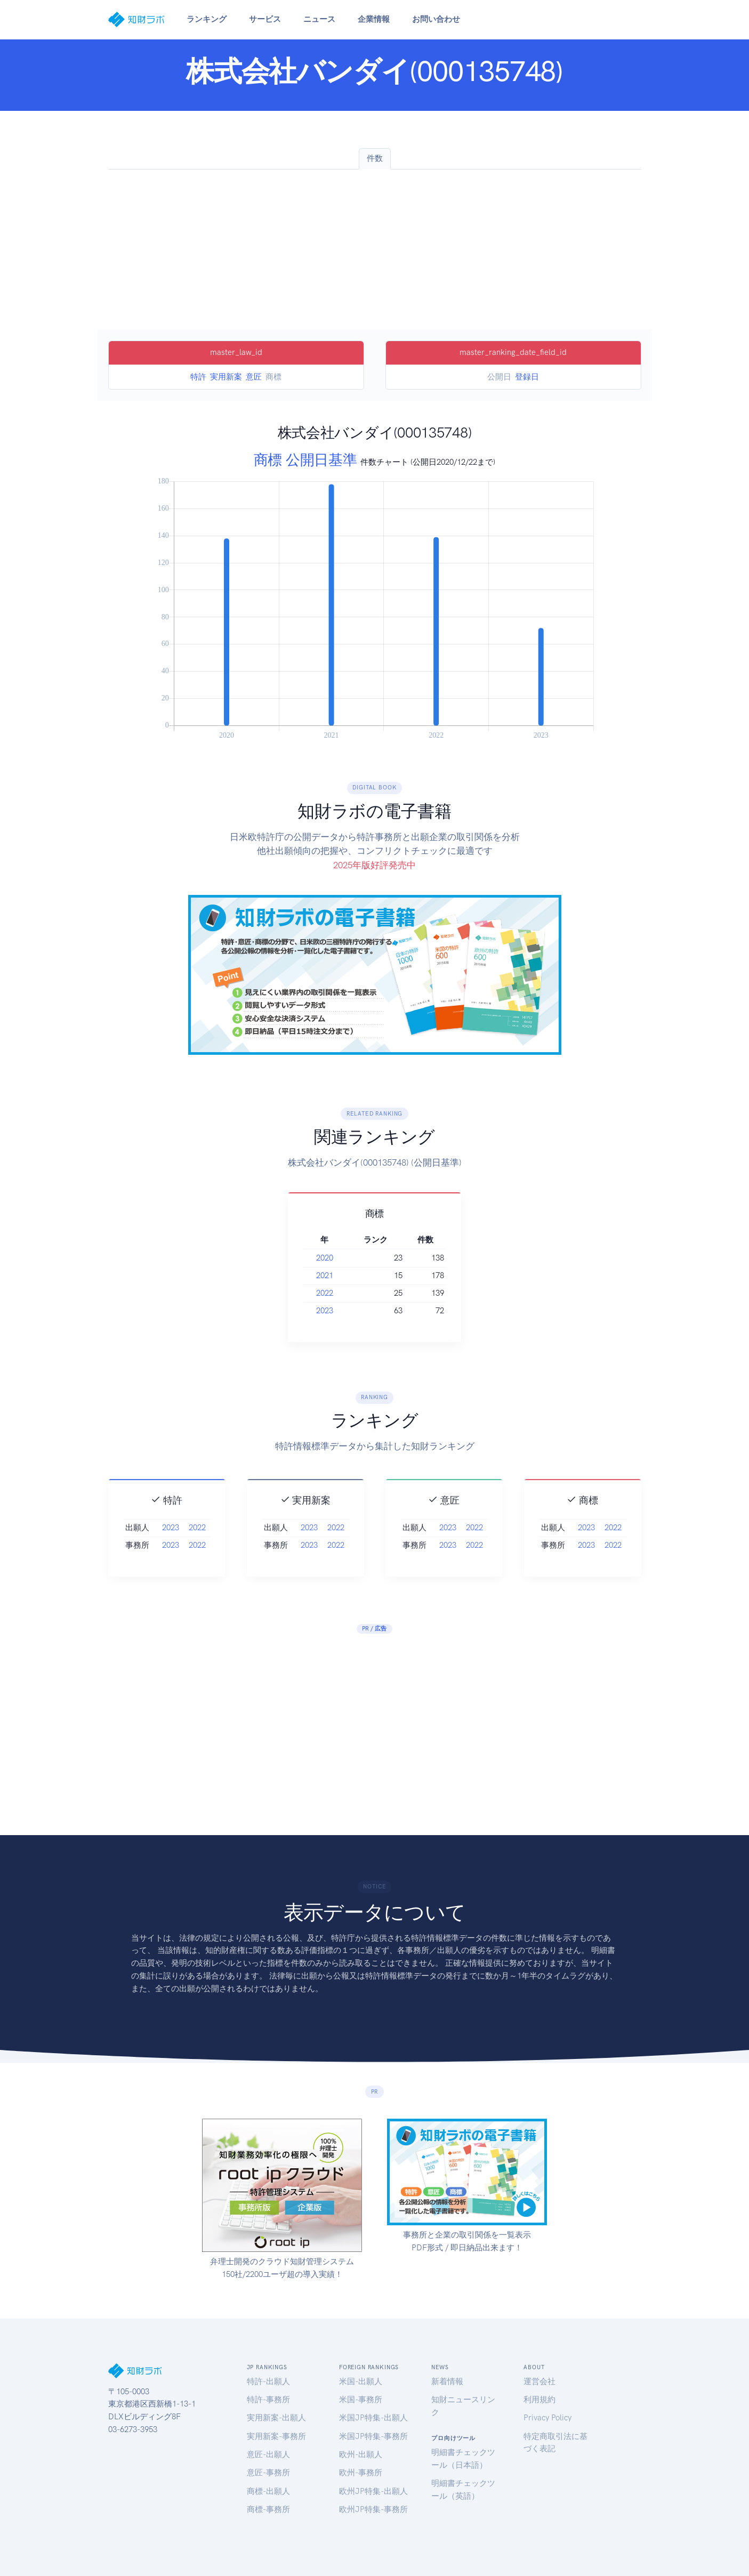 This screenshot has height=2576, width=749. I want to click on 登録日, so click(527, 377).